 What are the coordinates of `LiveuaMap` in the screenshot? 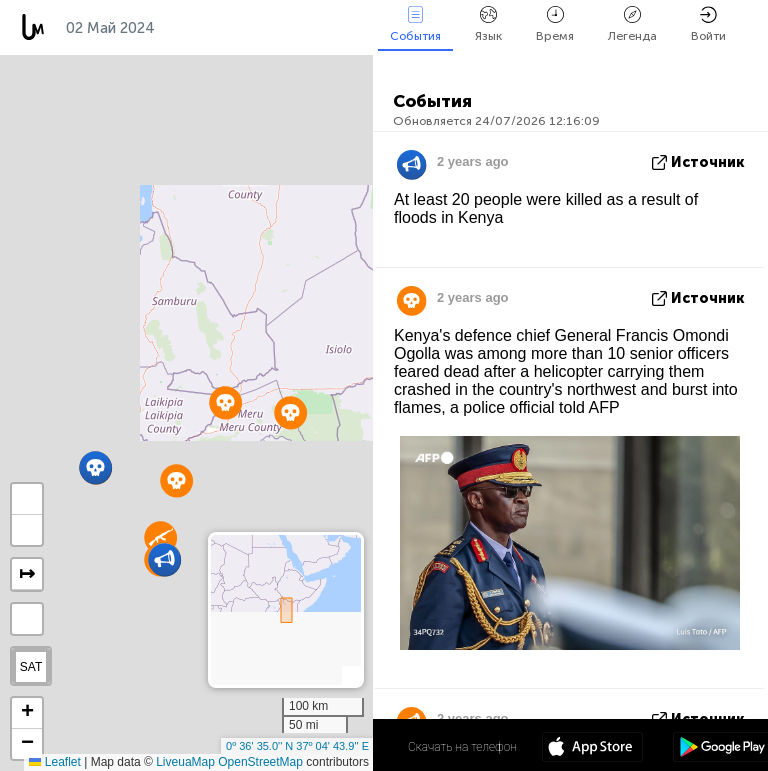 It's located at (185, 762).